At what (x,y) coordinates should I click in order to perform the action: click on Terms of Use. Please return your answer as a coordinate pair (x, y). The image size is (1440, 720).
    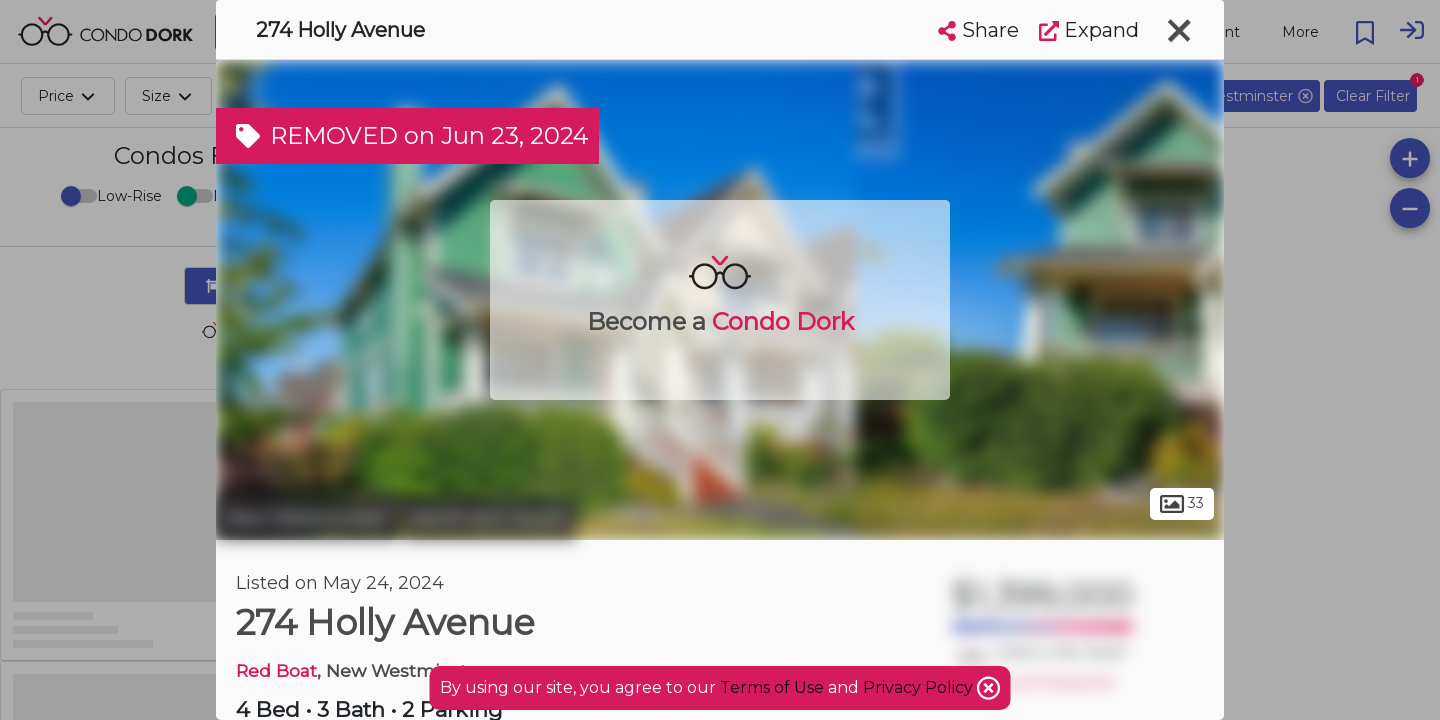
    Looking at the image, I should click on (772, 687).